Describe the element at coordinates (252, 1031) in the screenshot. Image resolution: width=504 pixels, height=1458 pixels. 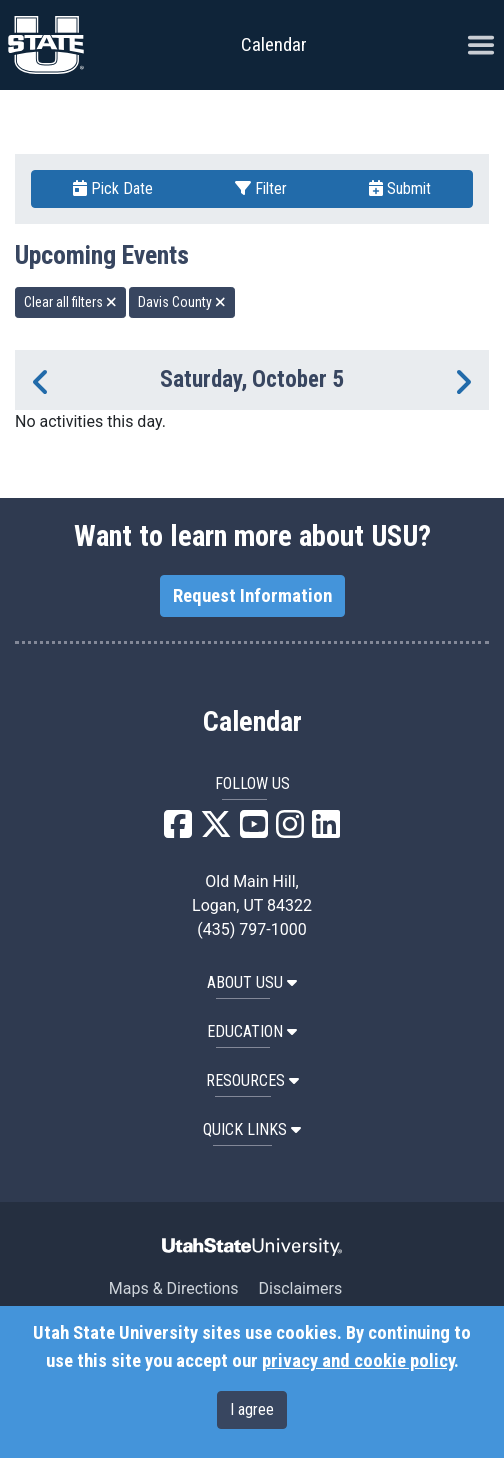
I see `EDUCATION [button]` at that location.